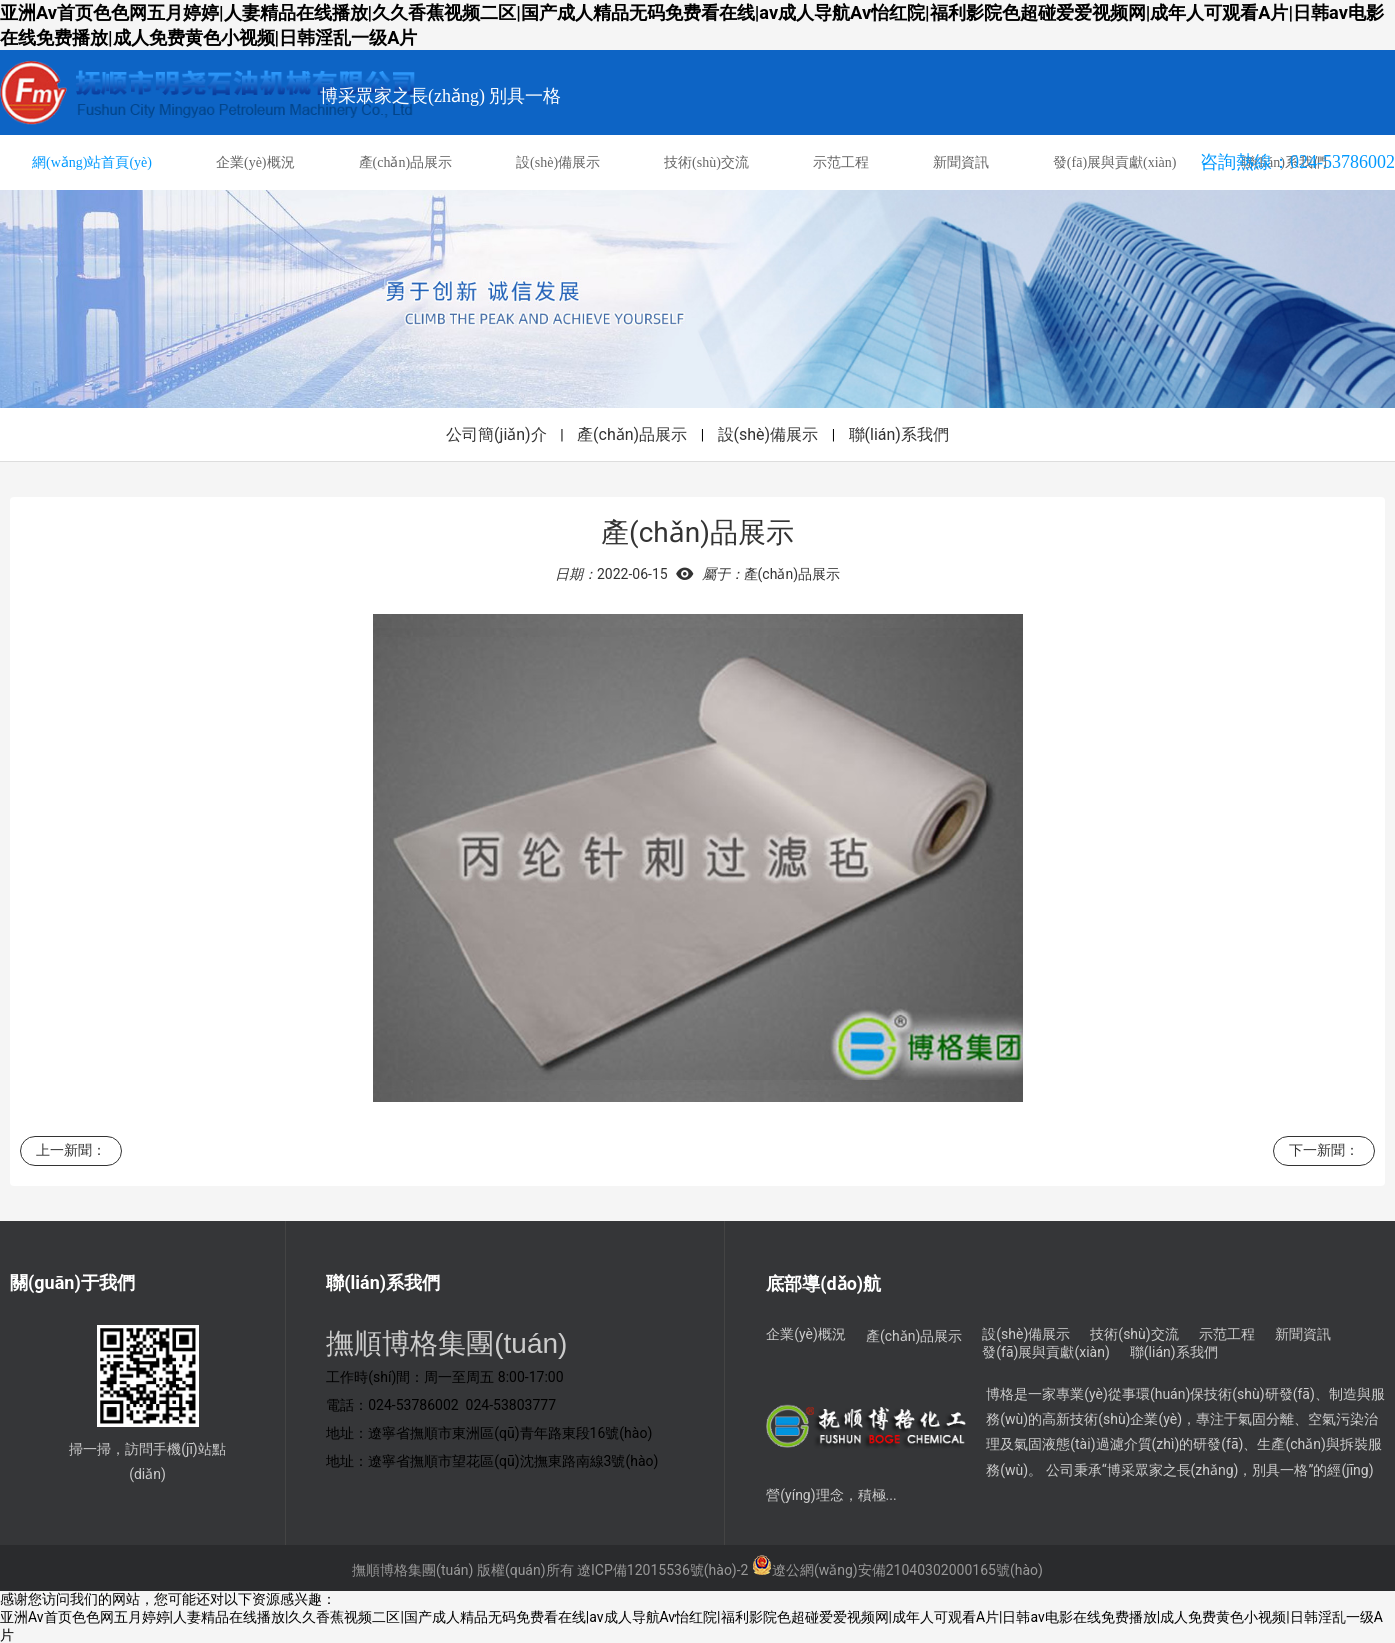  What do you see at coordinates (706, 162) in the screenshot?
I see `技術(shù)交流` at bounding box center [706, 162].